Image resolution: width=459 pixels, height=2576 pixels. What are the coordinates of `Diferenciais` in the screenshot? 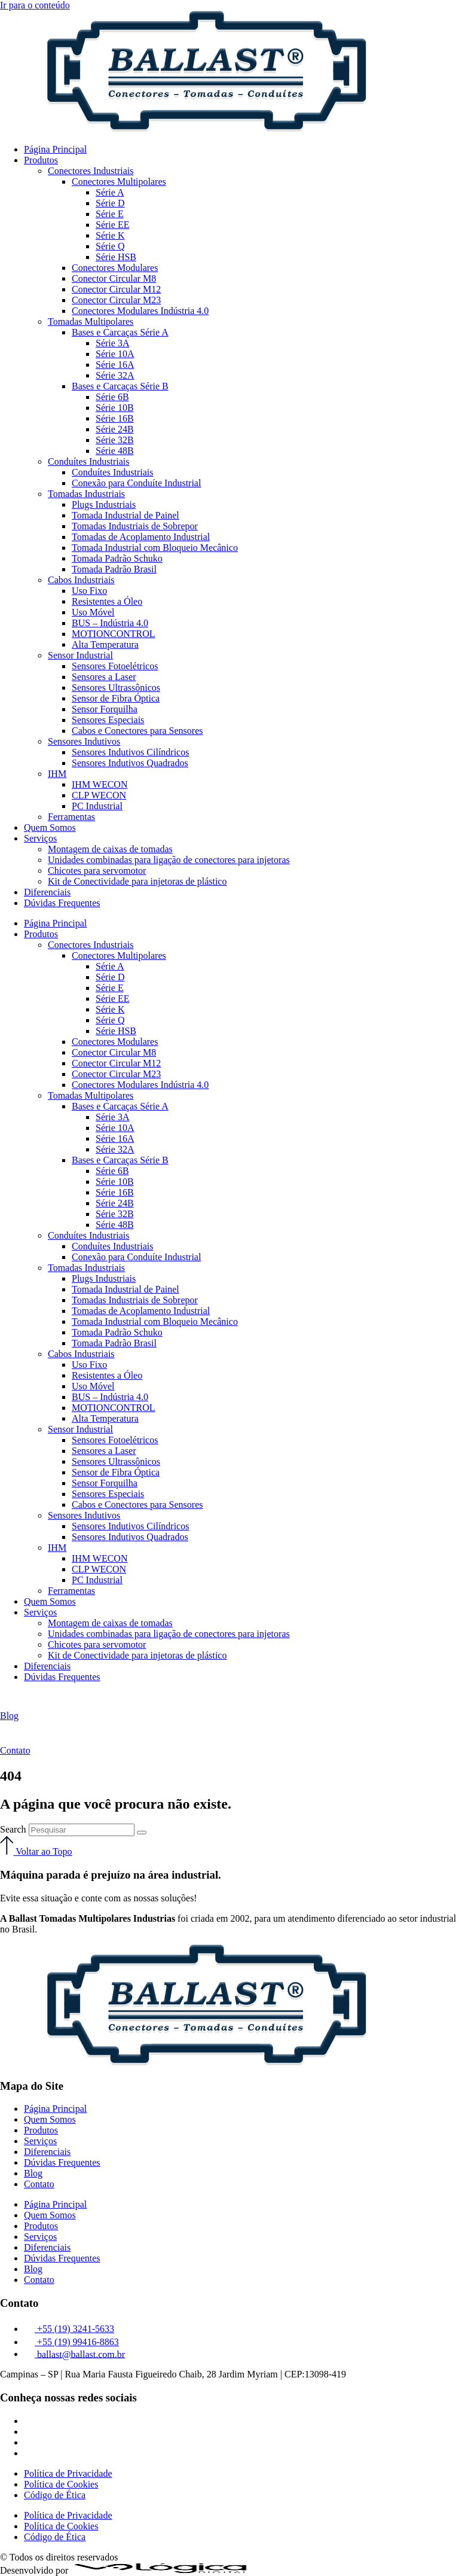 It's located at (47, 892).